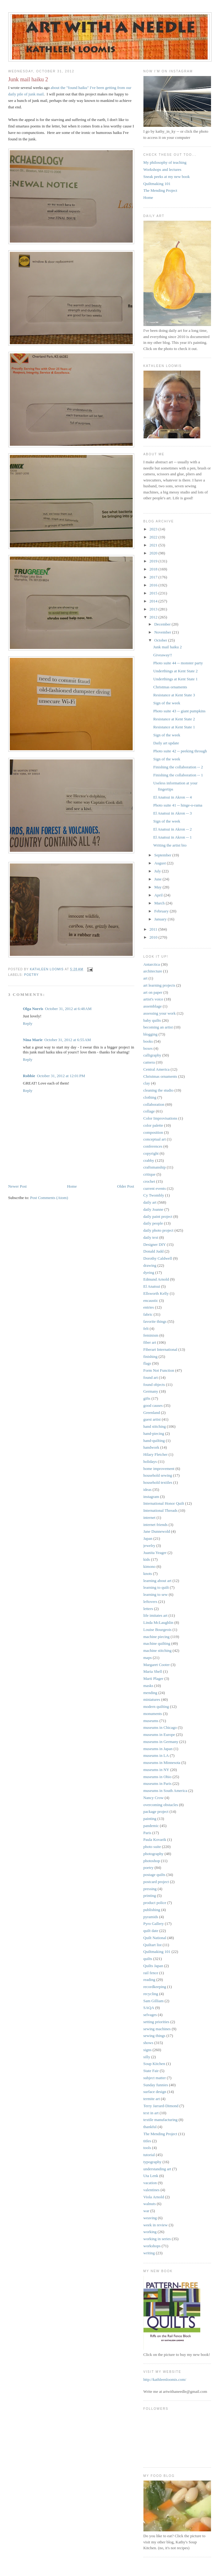 This screenshot has height=2576, width=219. I want to click on Post Comments (Atom), so click(49, 1197).